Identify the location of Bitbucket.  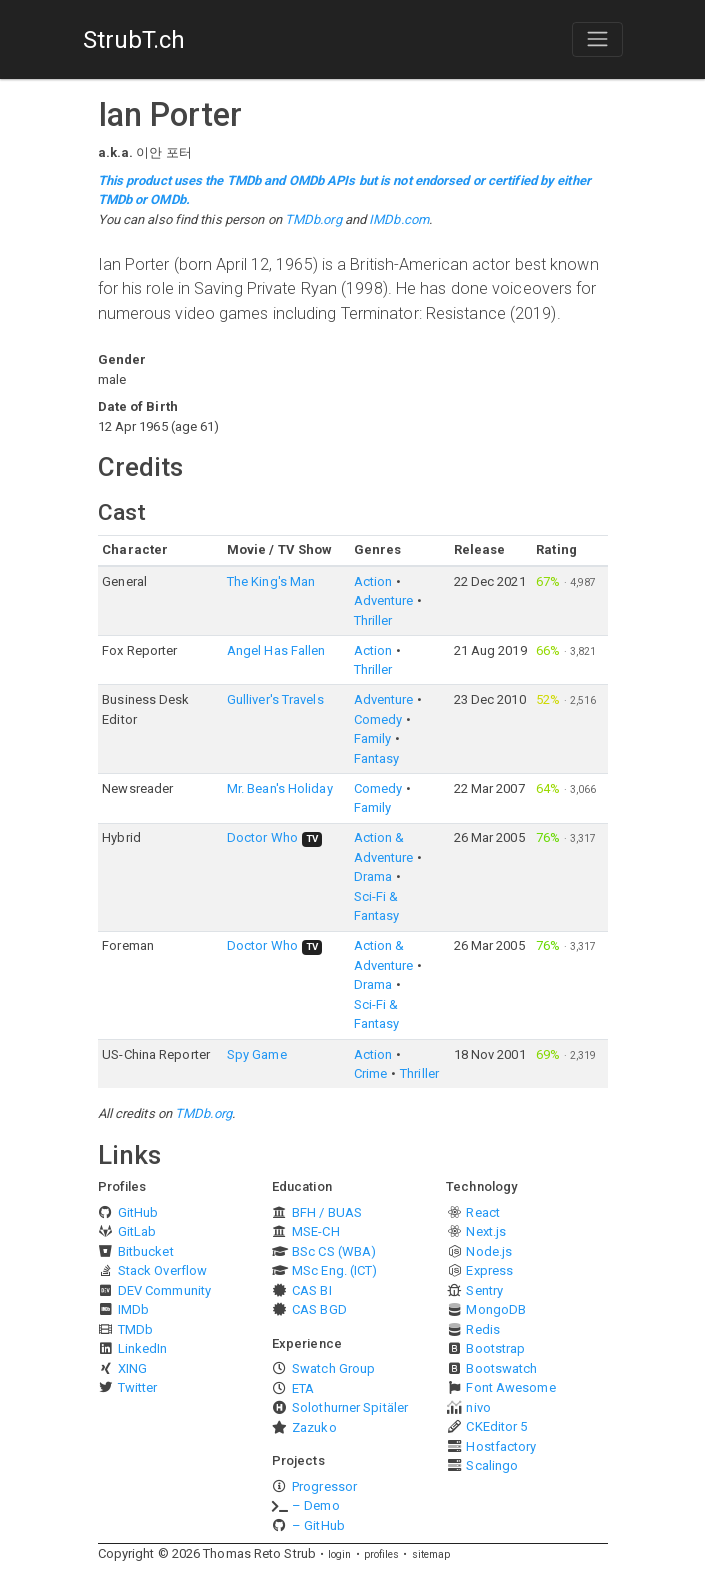
(146, 1251).